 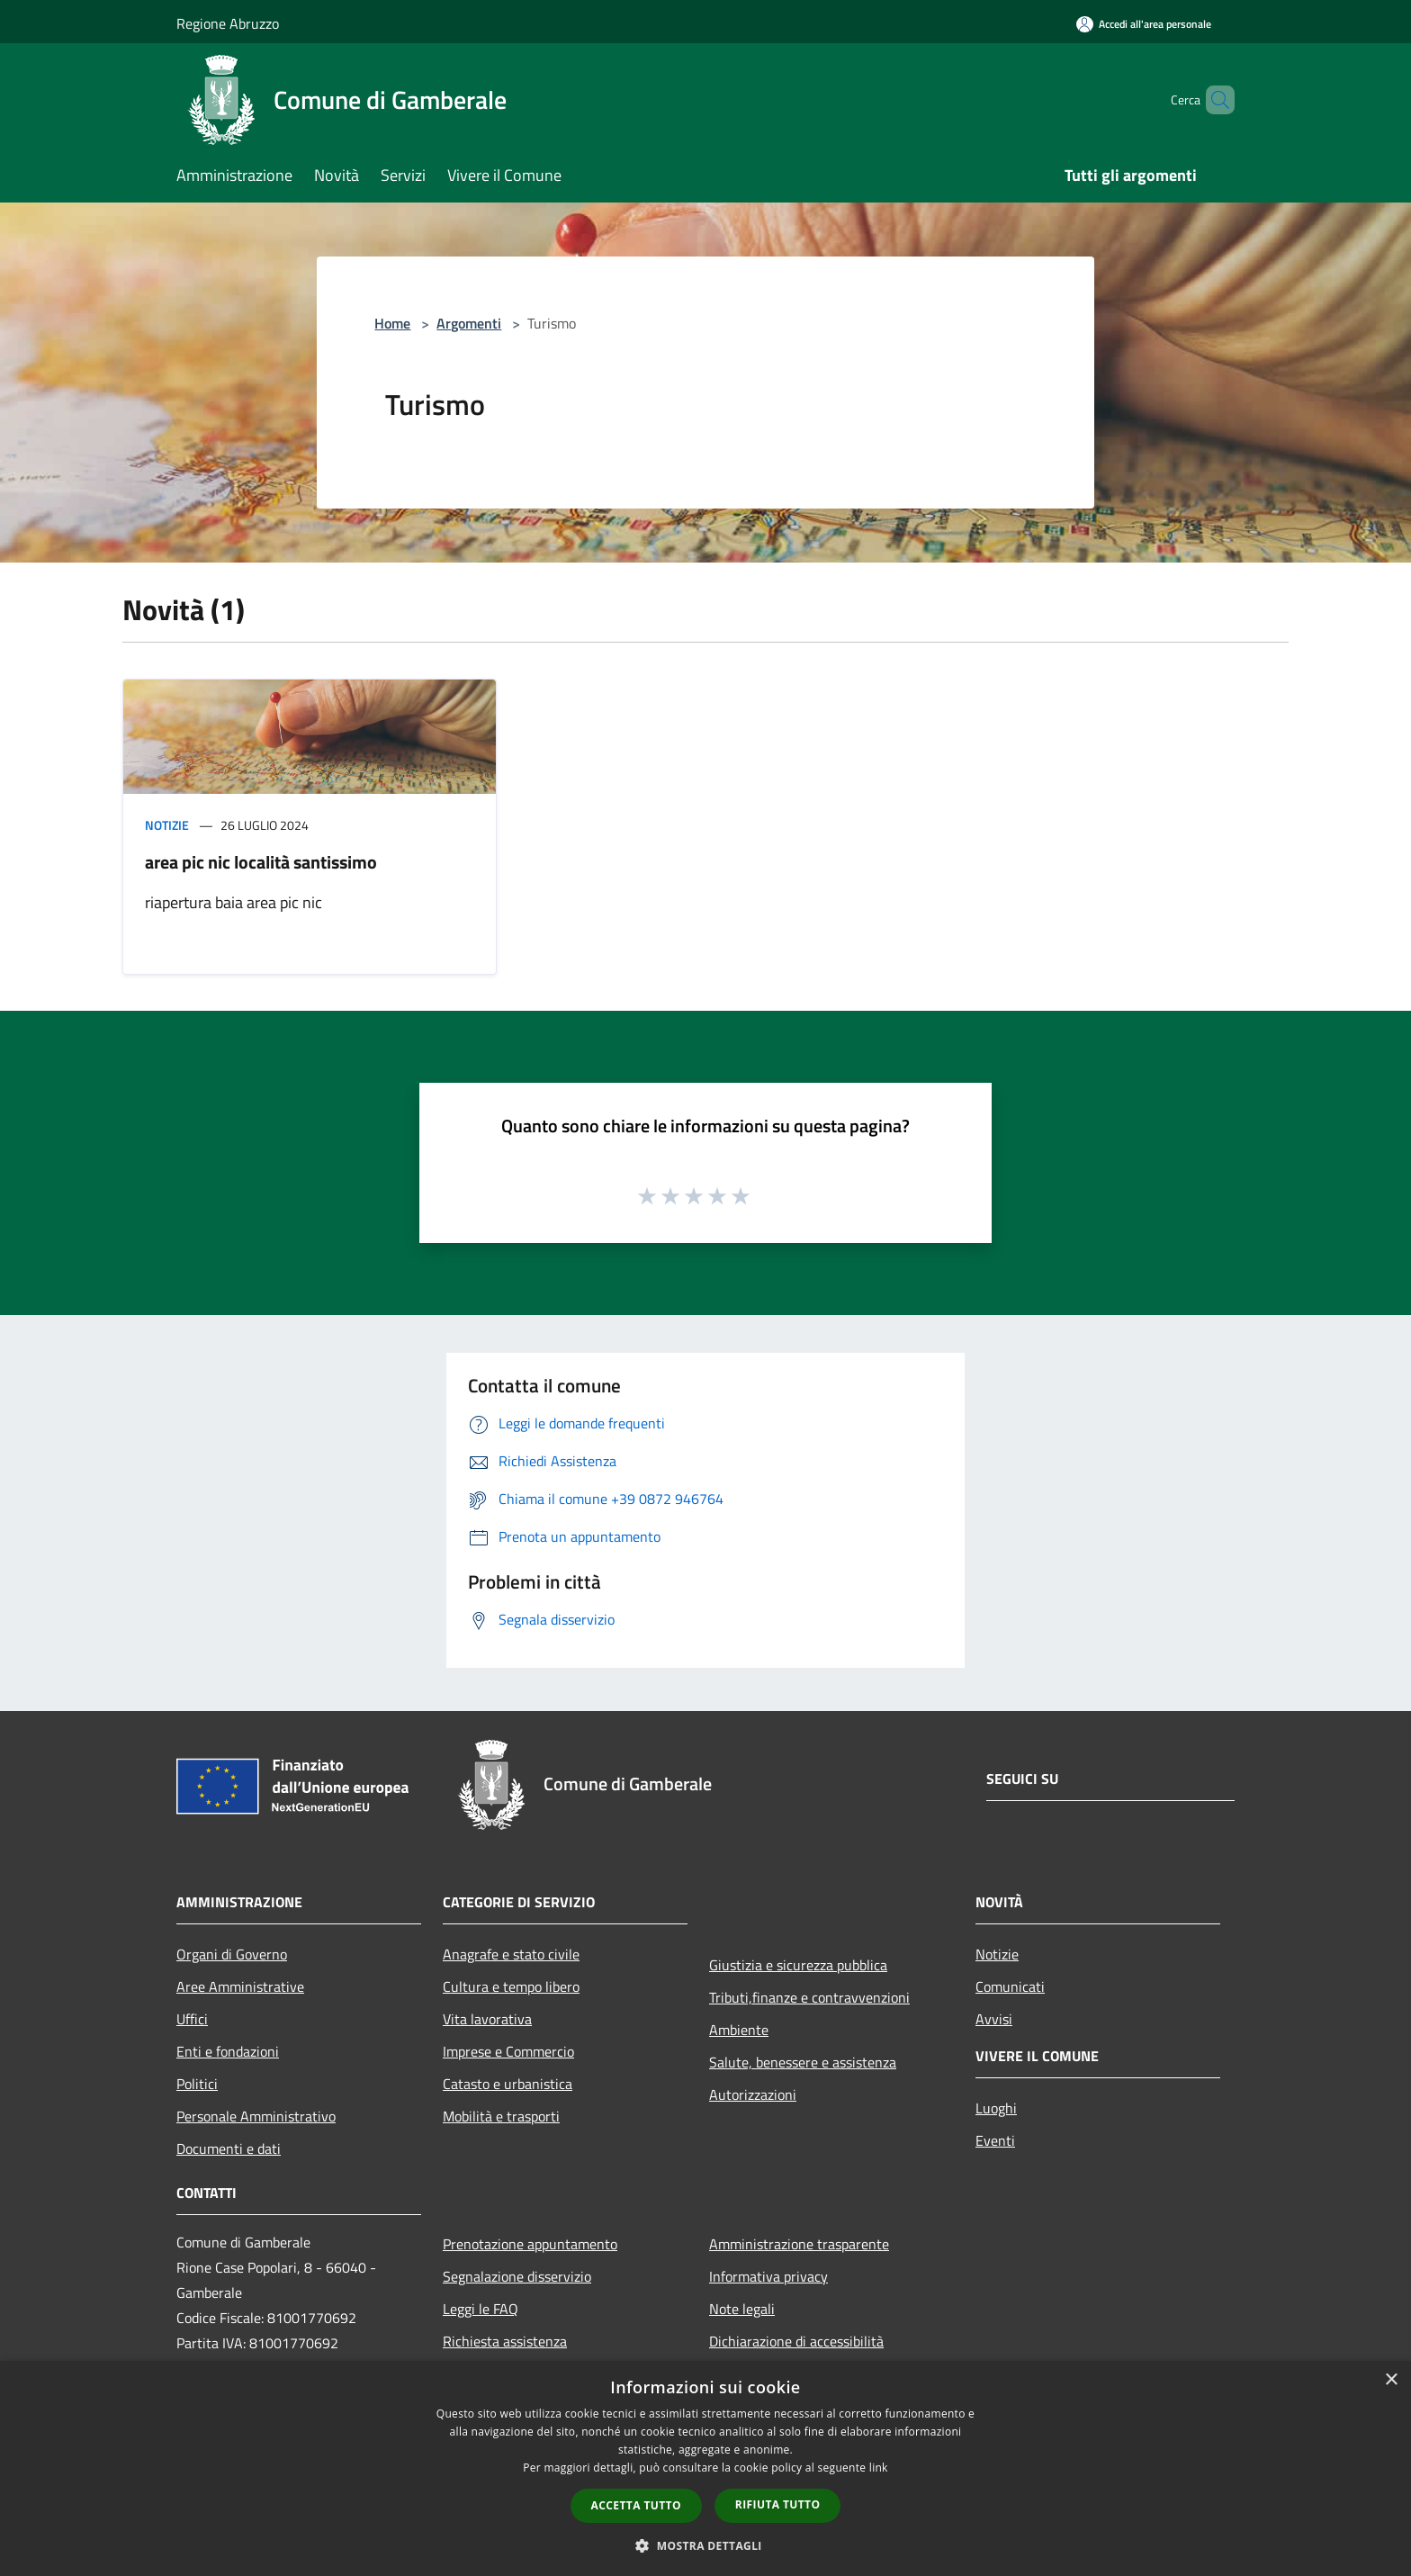 What do you see at coordinates (511, 1986) in the screenshot?
I see `Cultura e tempo libero` at bounding box center [511, 1986].